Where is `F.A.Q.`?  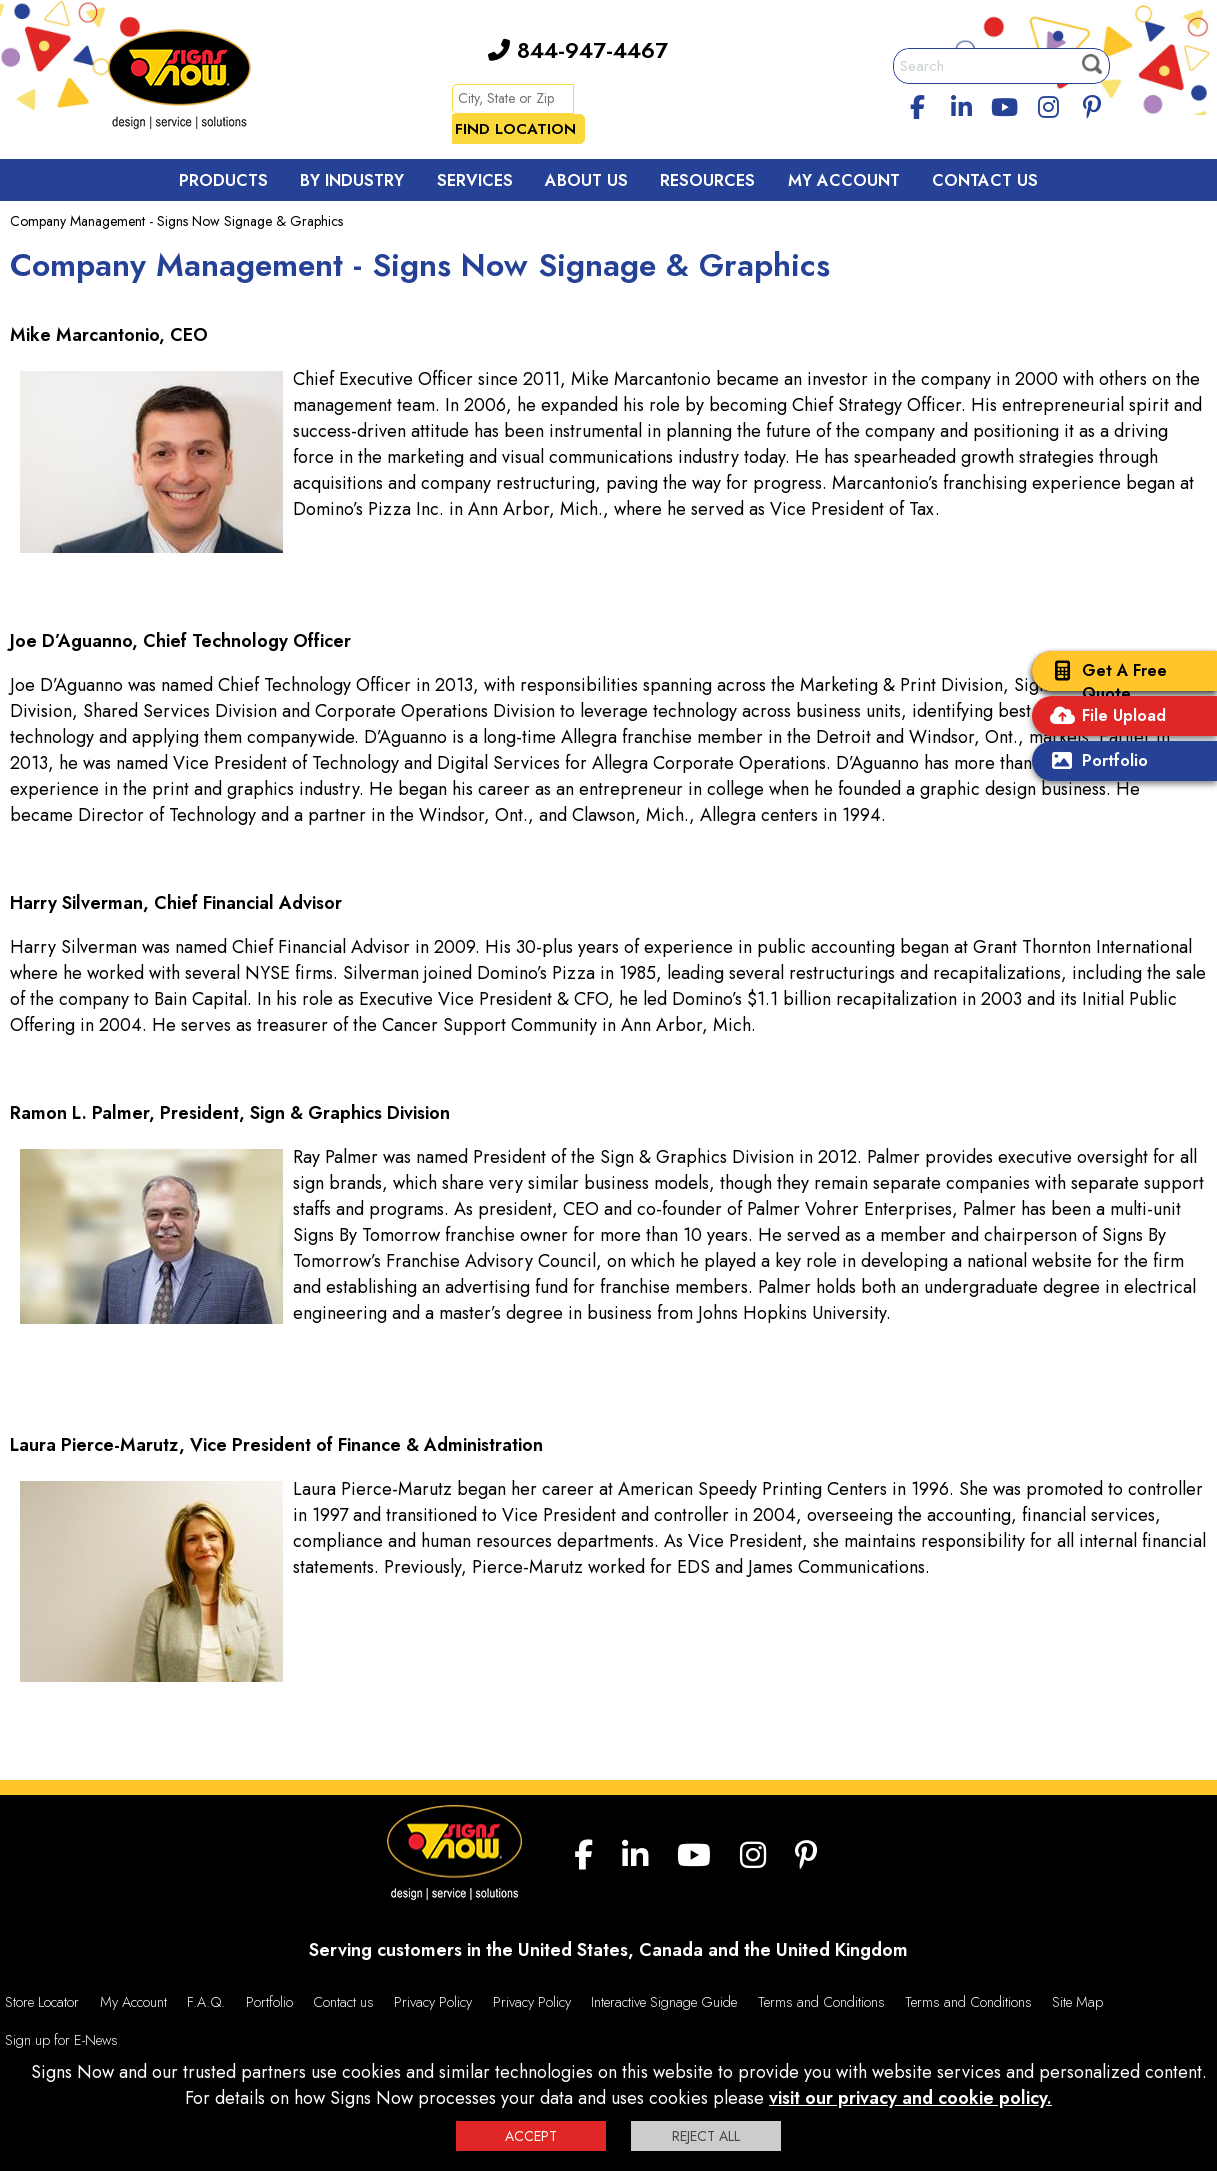
F.A.Q. is located at coordinates (206, 2002).